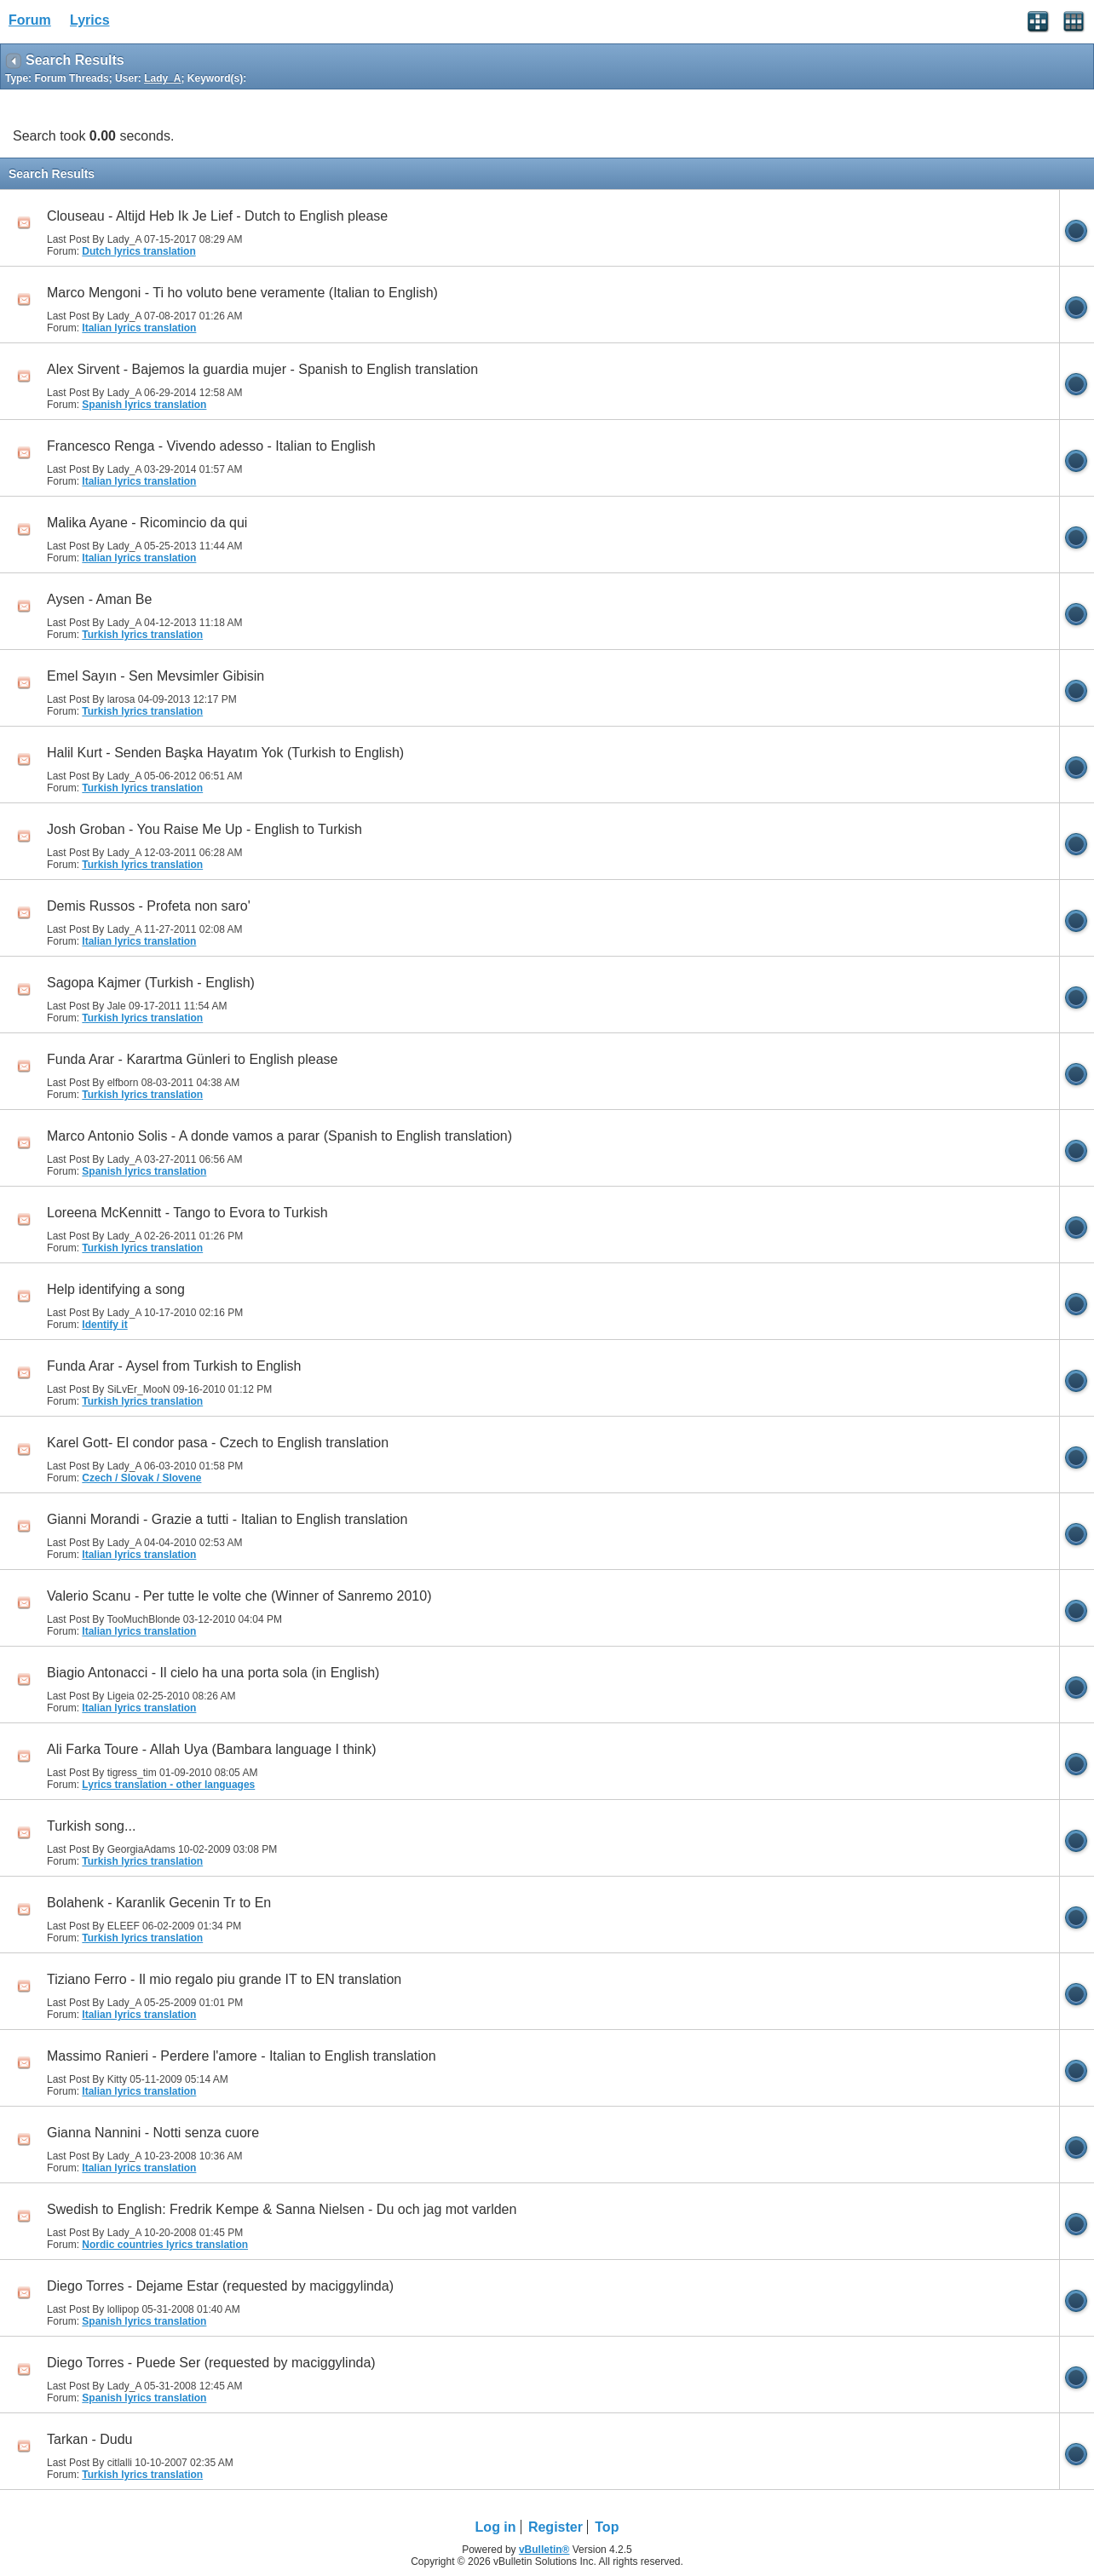  Describe the element at coordinates (91, 1826) in the screenshot. I see `Turkish song...` at that location.